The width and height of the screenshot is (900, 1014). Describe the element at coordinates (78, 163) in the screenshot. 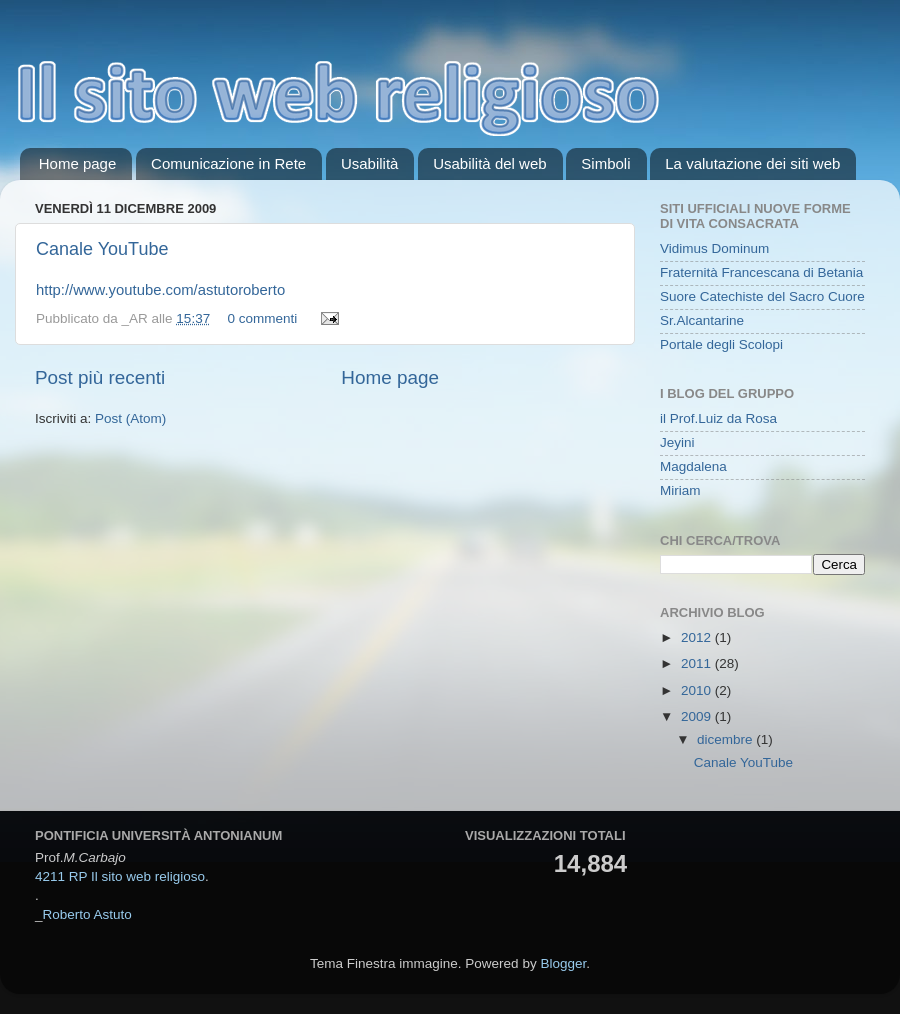

I see `Home page` at that location.